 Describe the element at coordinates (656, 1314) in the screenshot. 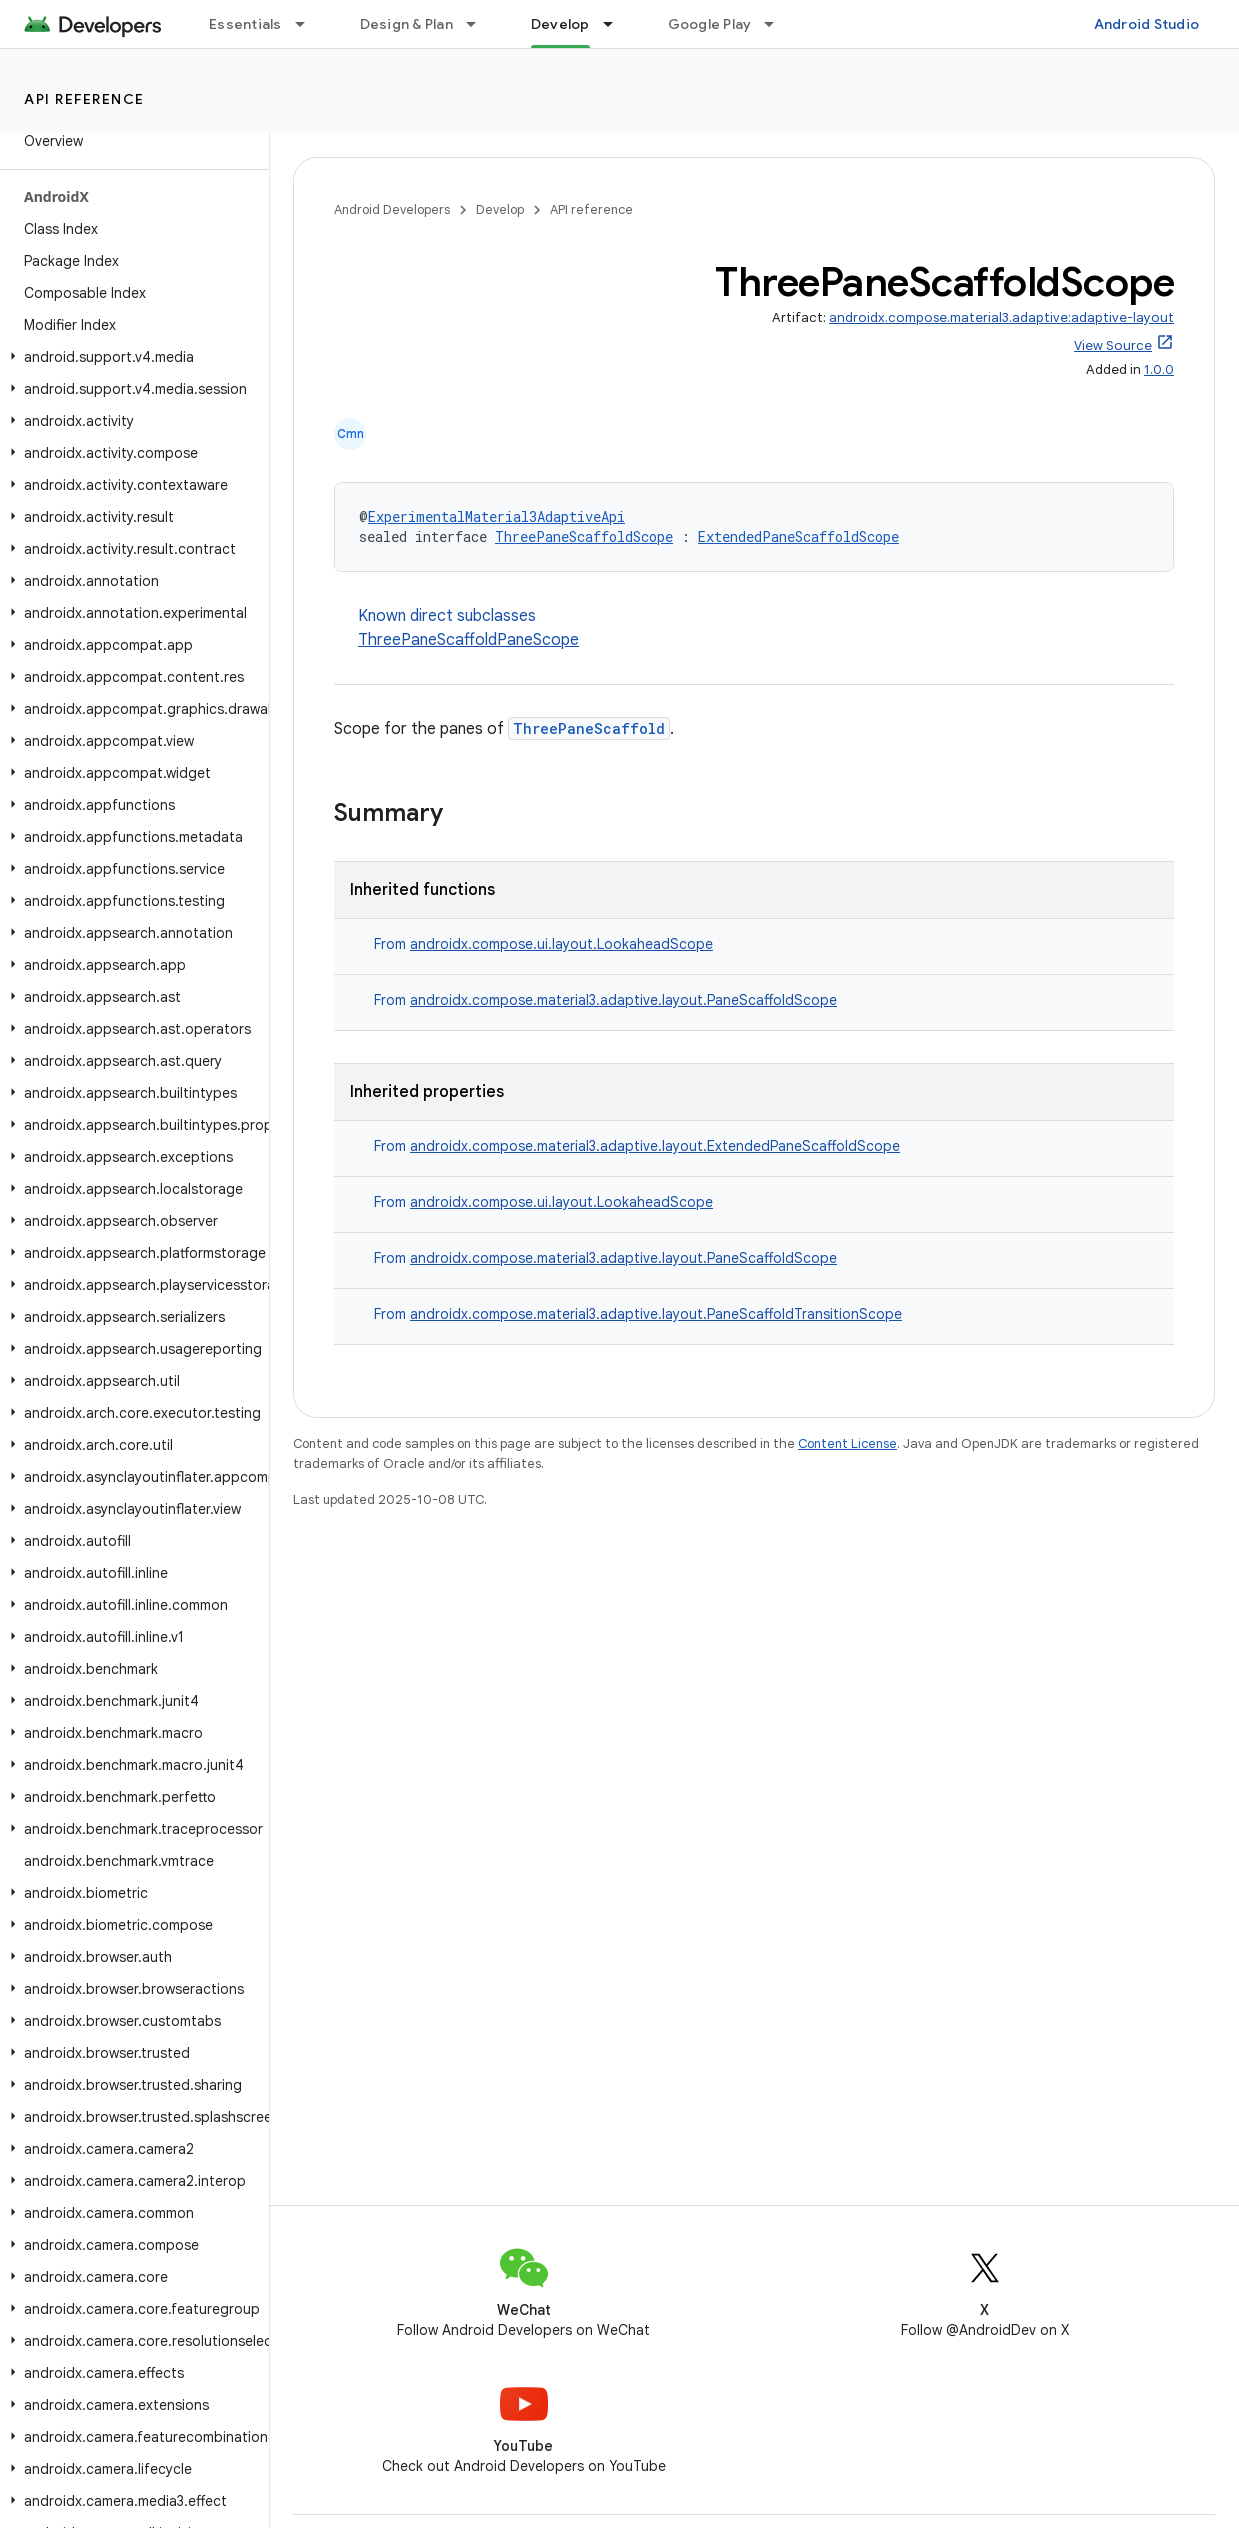

I see `androidx.compose.material3.adaptive.layout.PaneScaffoldTransitionScope` at that location.